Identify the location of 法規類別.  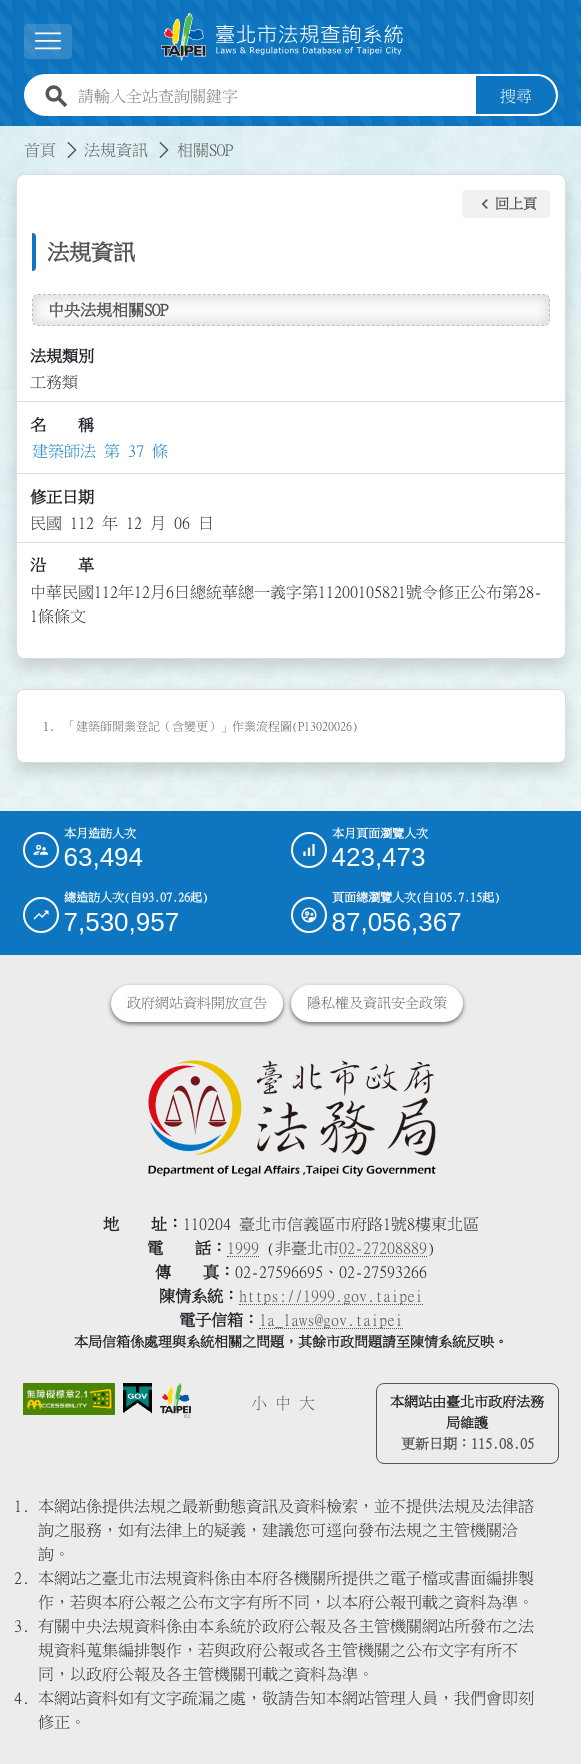
(62, 356).